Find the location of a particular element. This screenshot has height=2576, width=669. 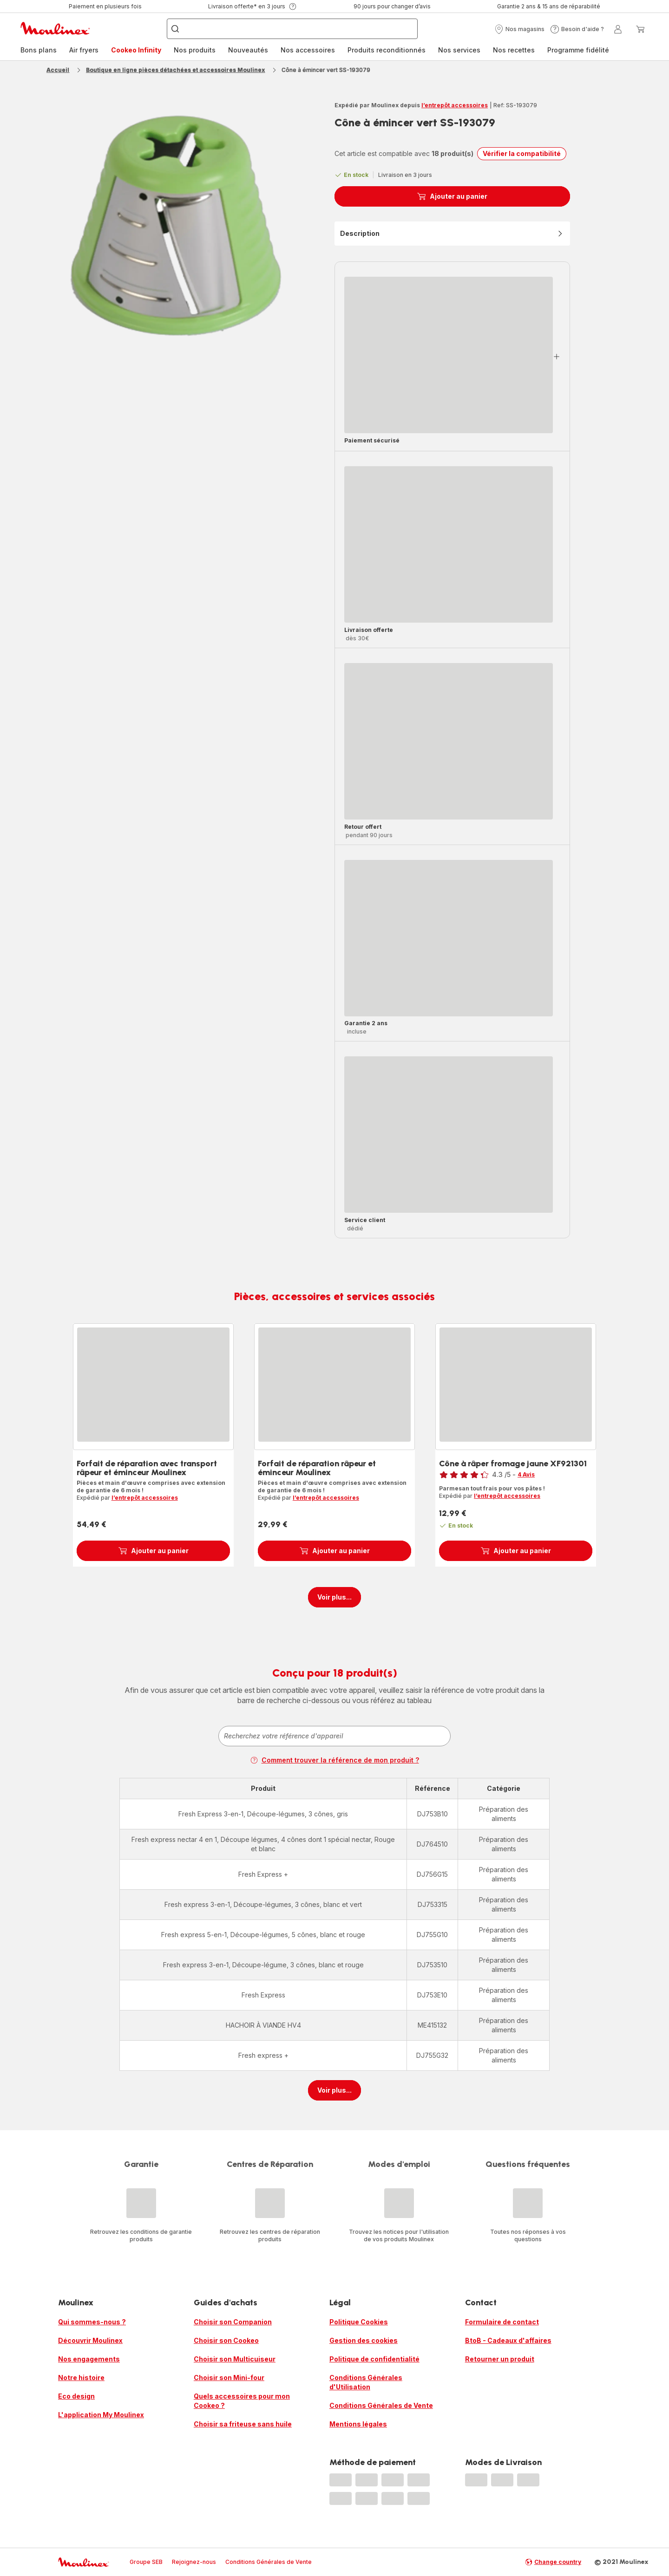

Politique de confidentialité is located at coordinates (374, 2359).